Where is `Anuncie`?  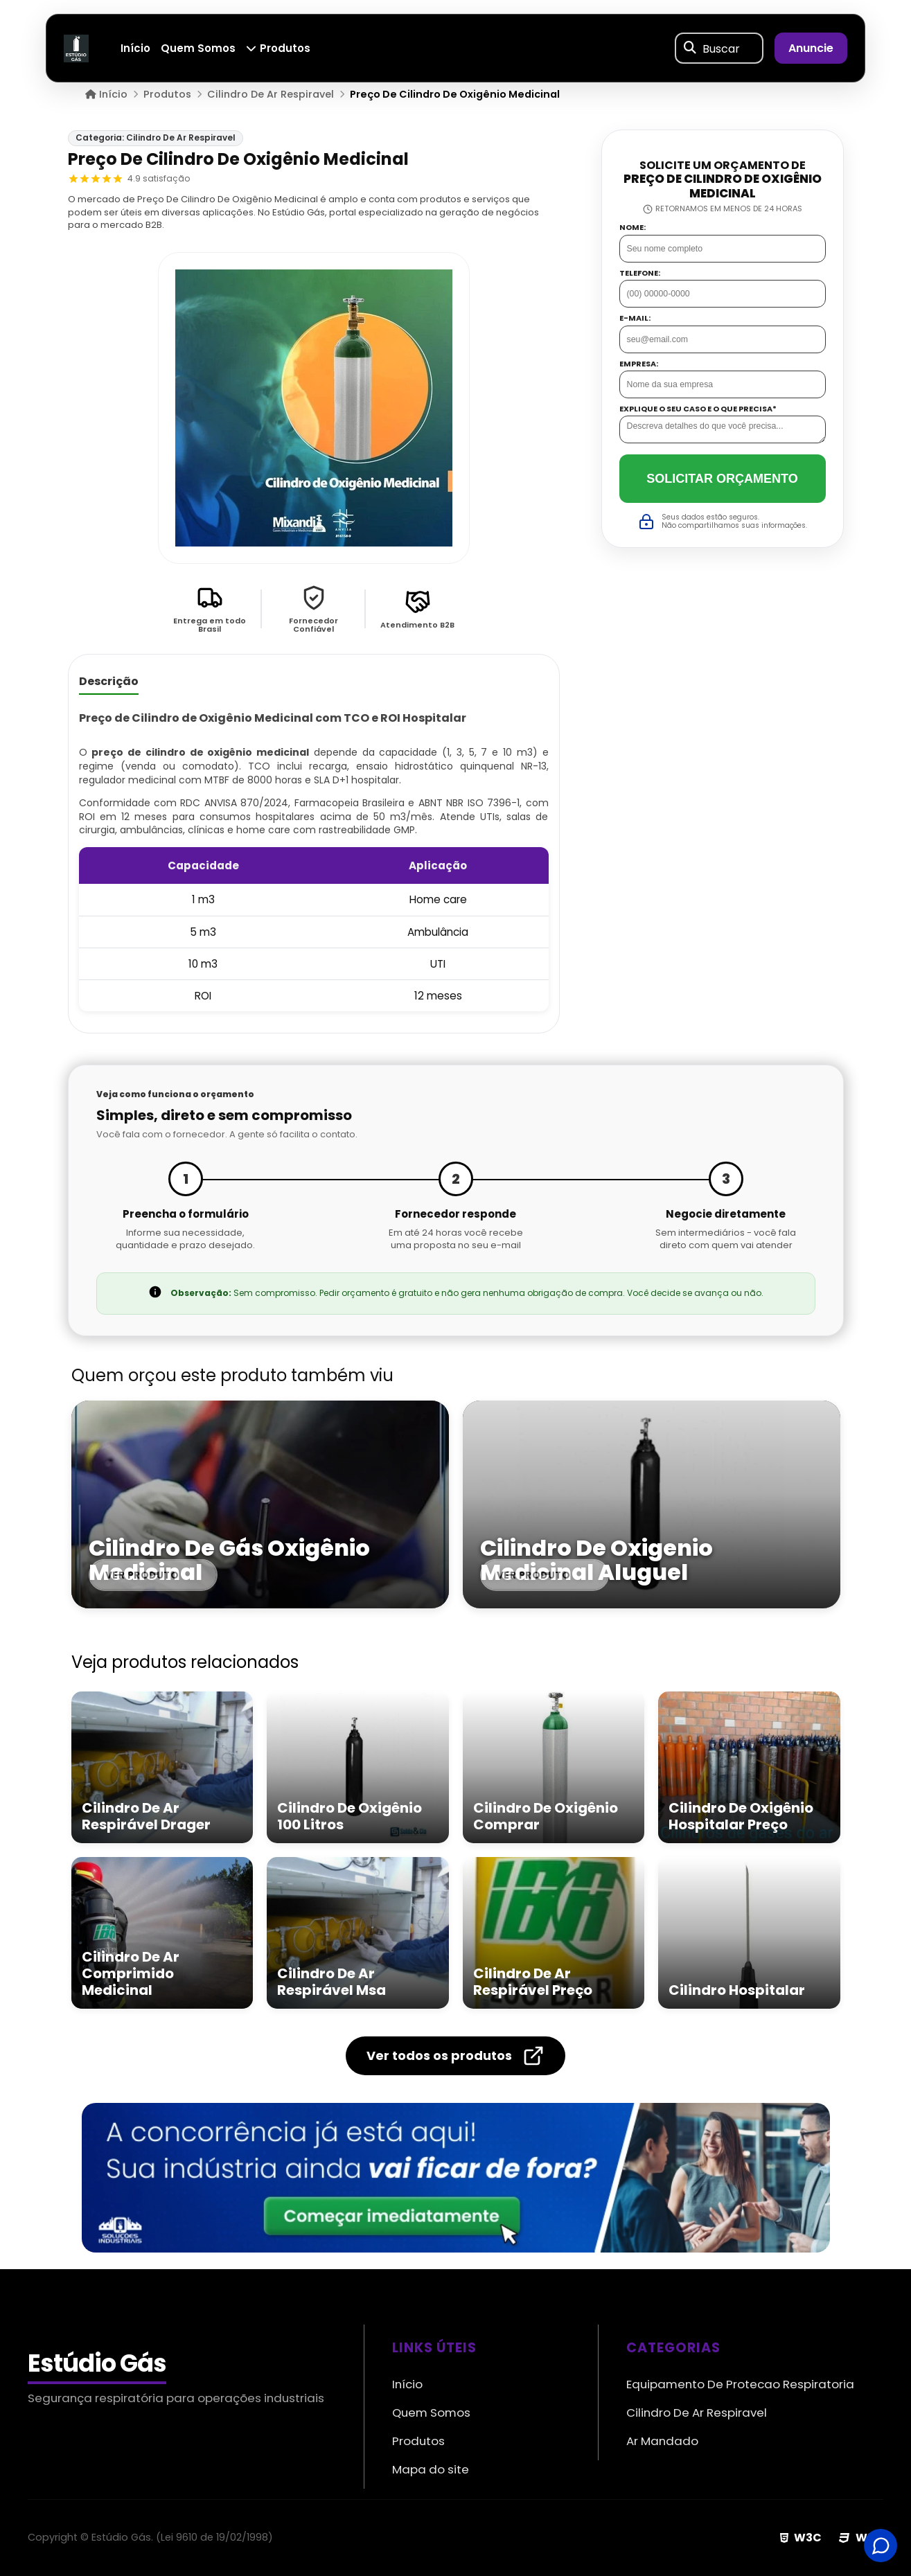 Anuncie is located at coordinates (810, 48).